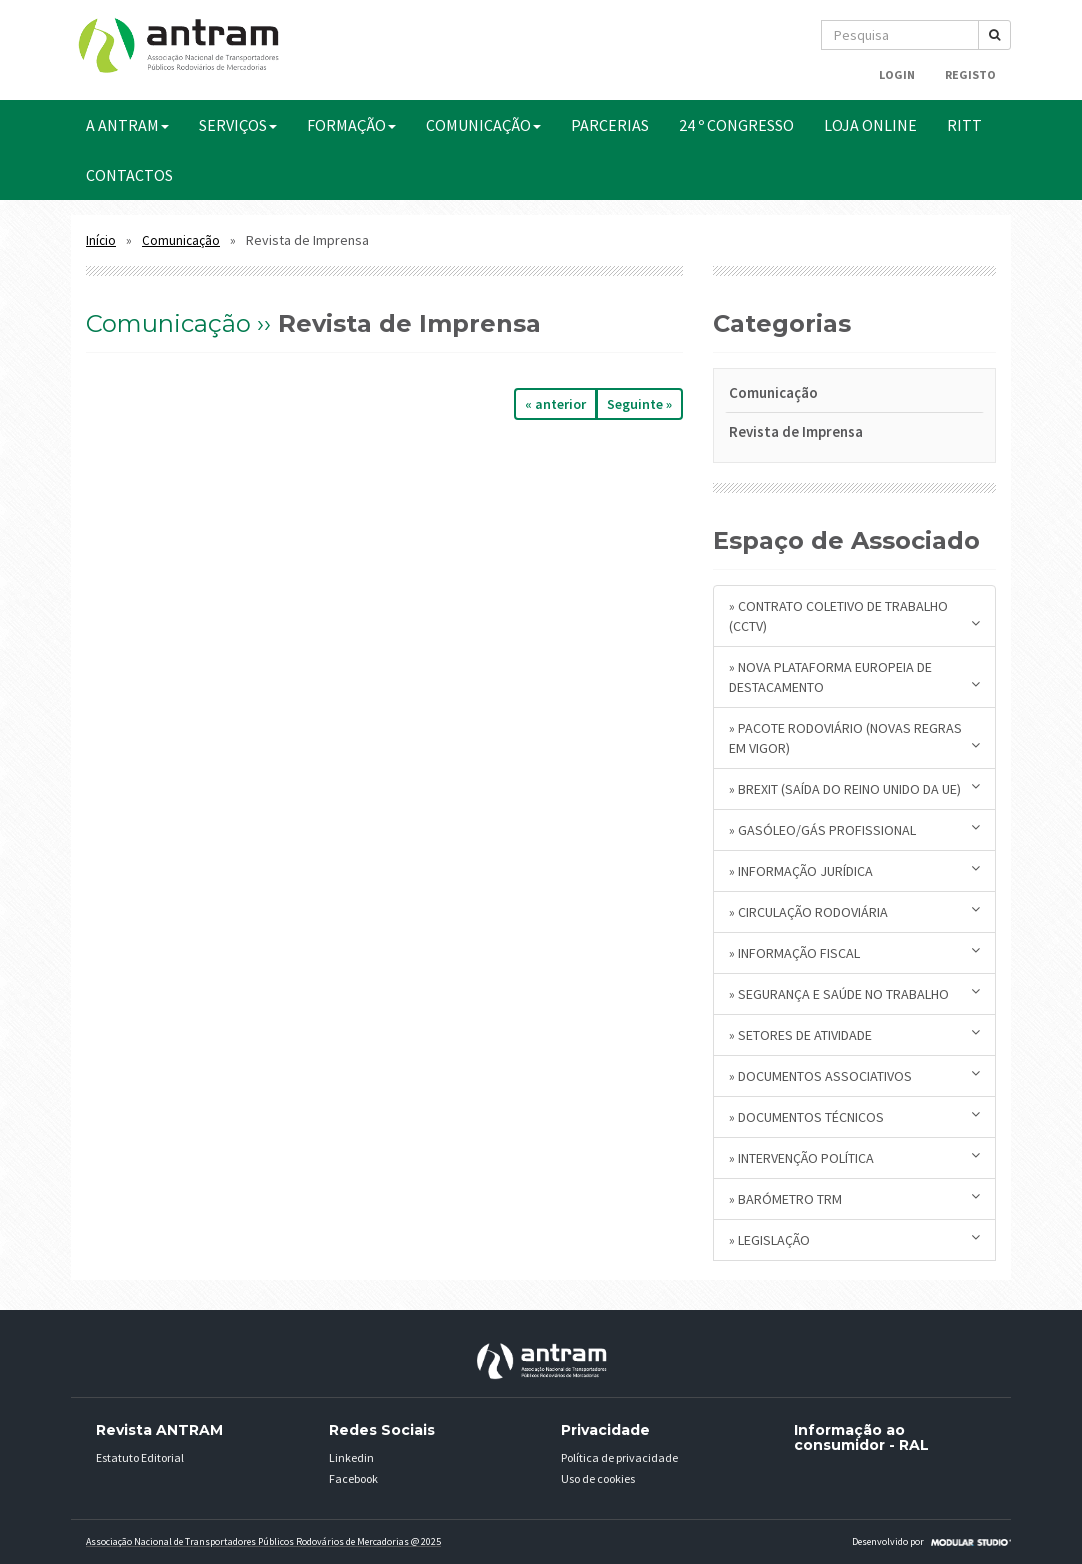  Describe the element at coordinates (854, 1157) in the screenshot. I see `» Intervenção Política` at that location.